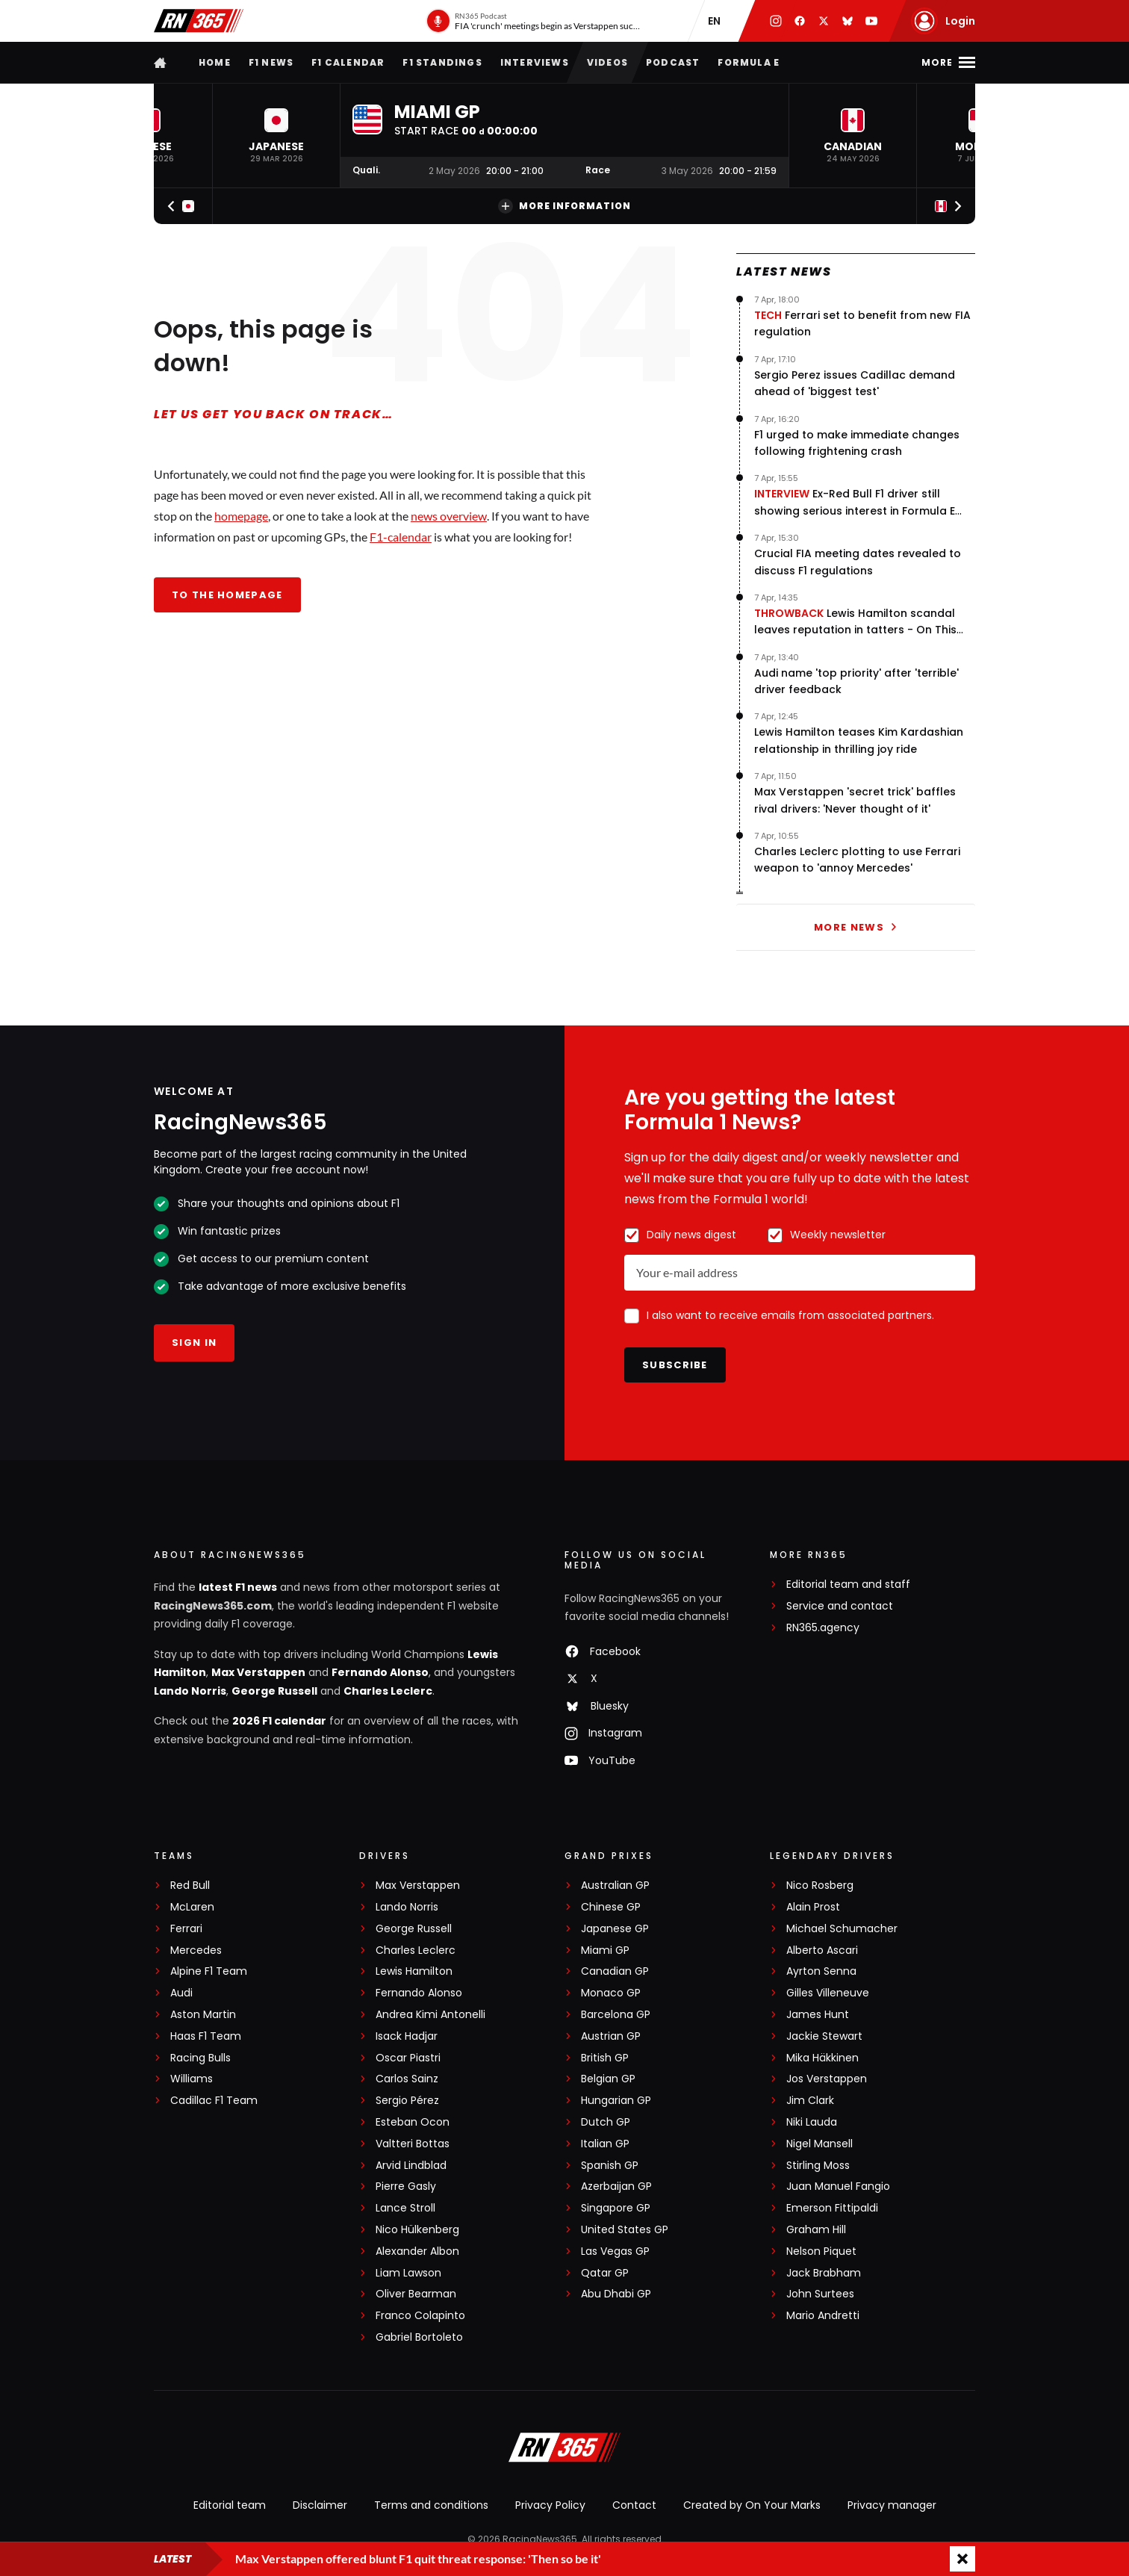 This screenshot has height=2576, width=1129. Describe the element at coordinates (819, 1885) in the screenshot. I see `Nico Rosberg` at that location.